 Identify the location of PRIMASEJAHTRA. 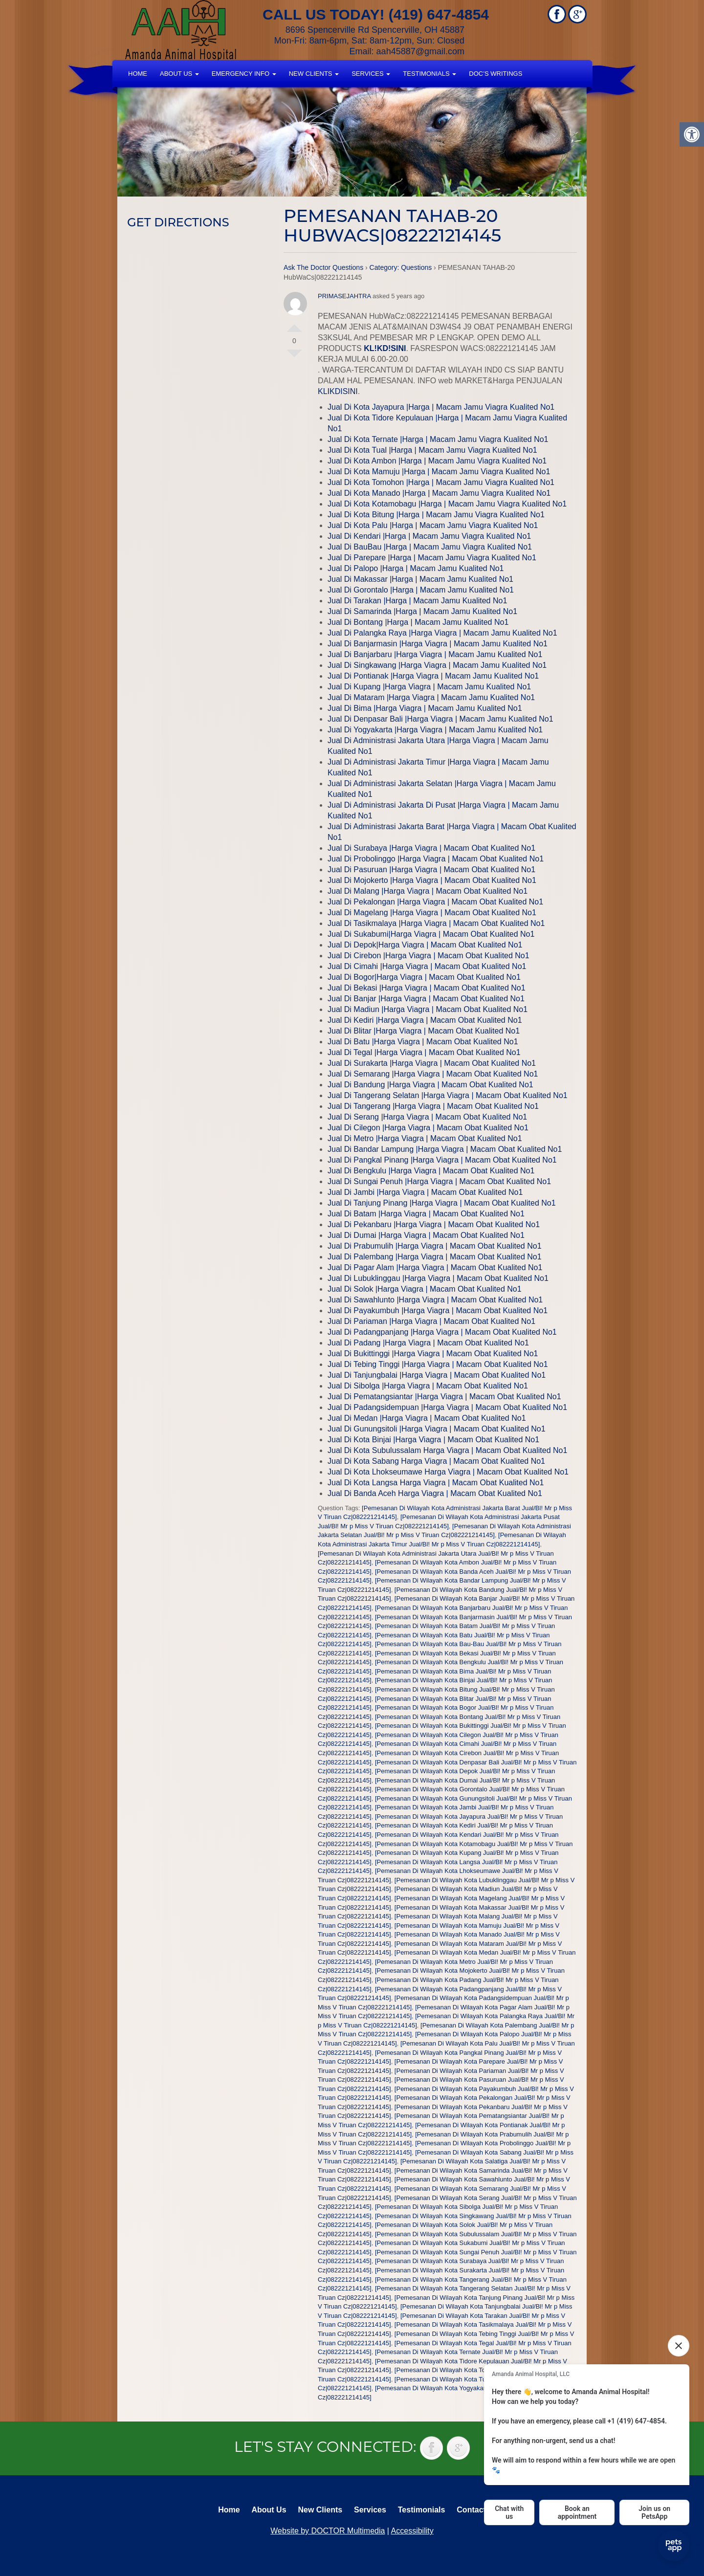
(344, 296).